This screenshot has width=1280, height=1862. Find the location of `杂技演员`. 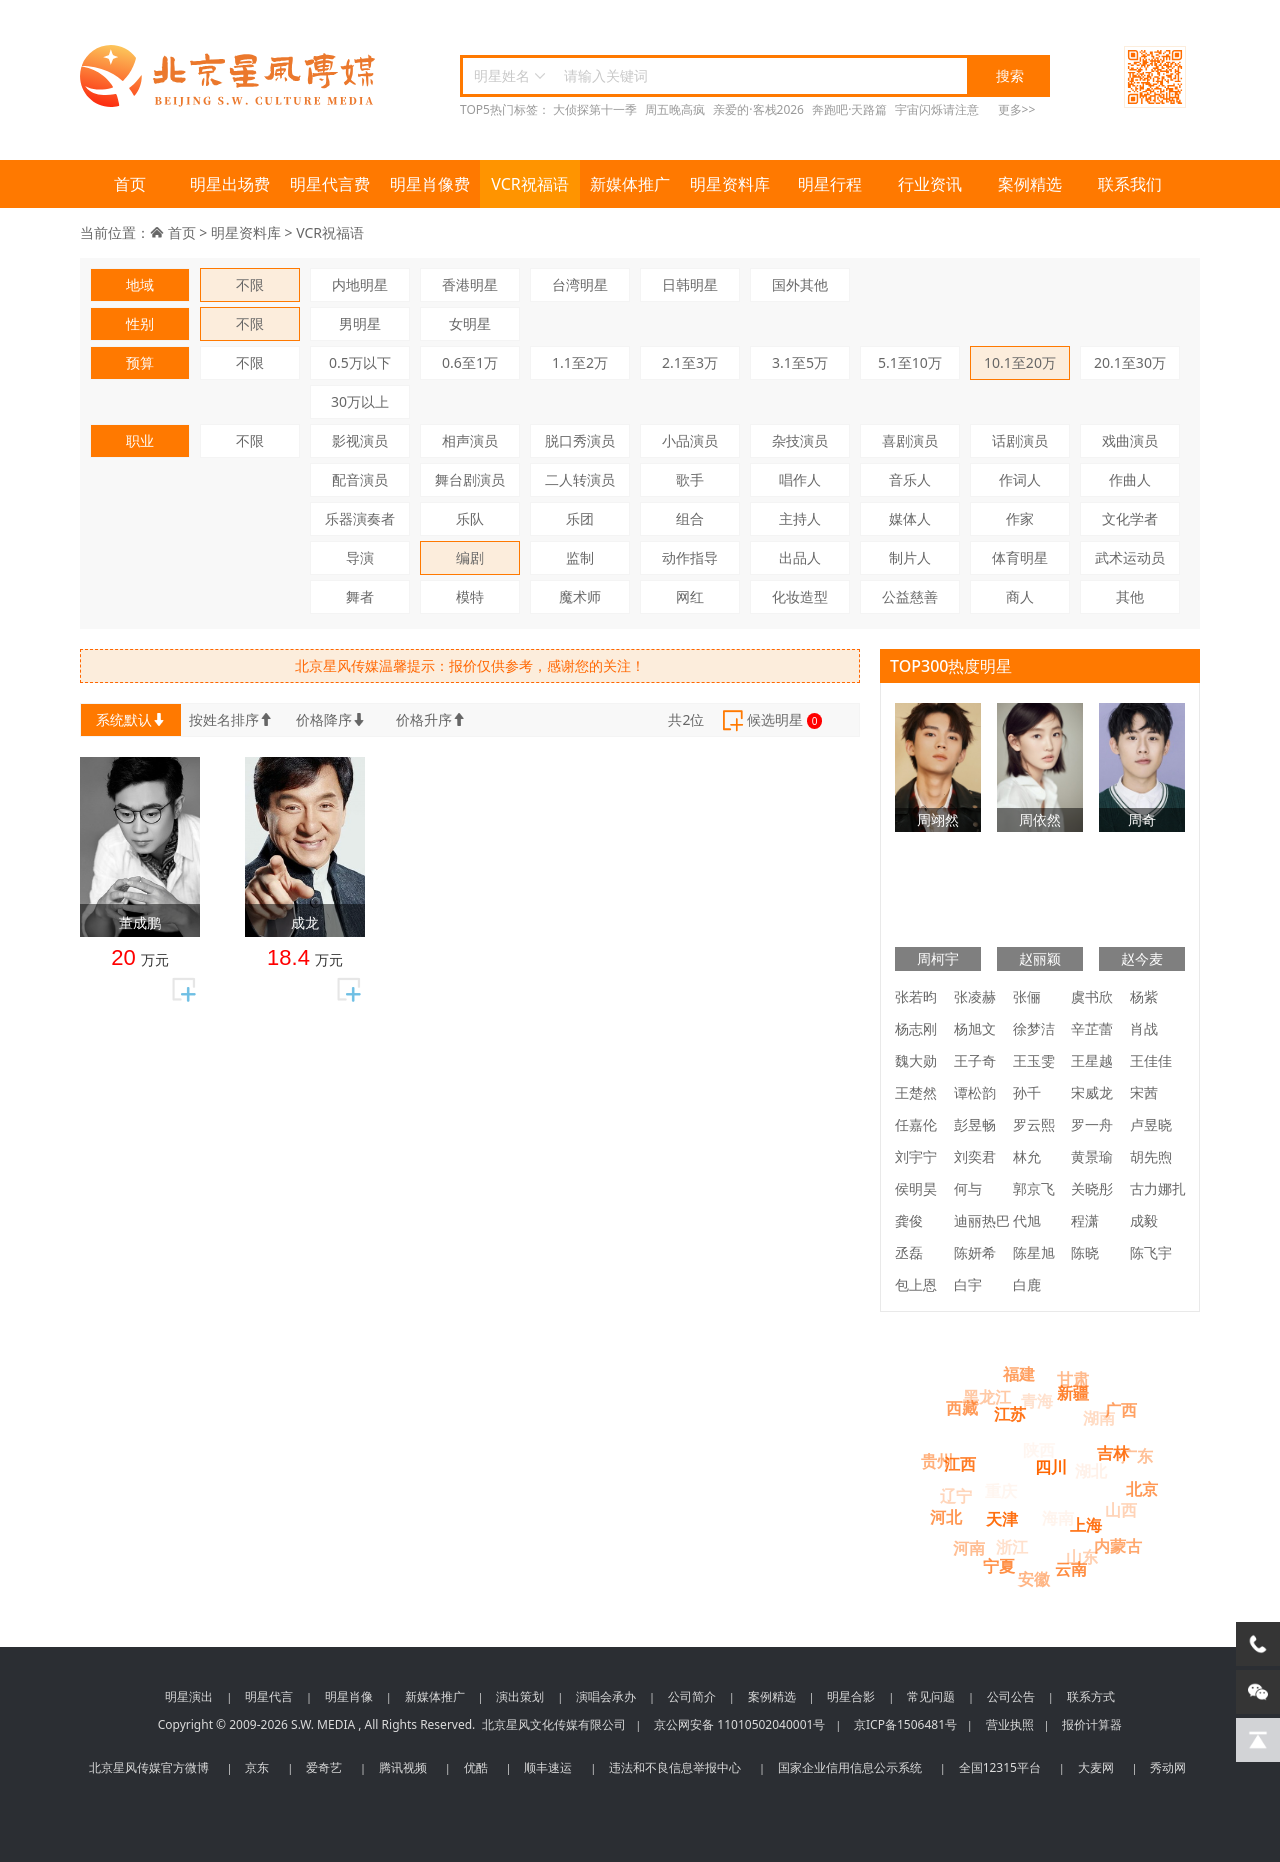

杂技演员 is located at coordinates (800, 440).